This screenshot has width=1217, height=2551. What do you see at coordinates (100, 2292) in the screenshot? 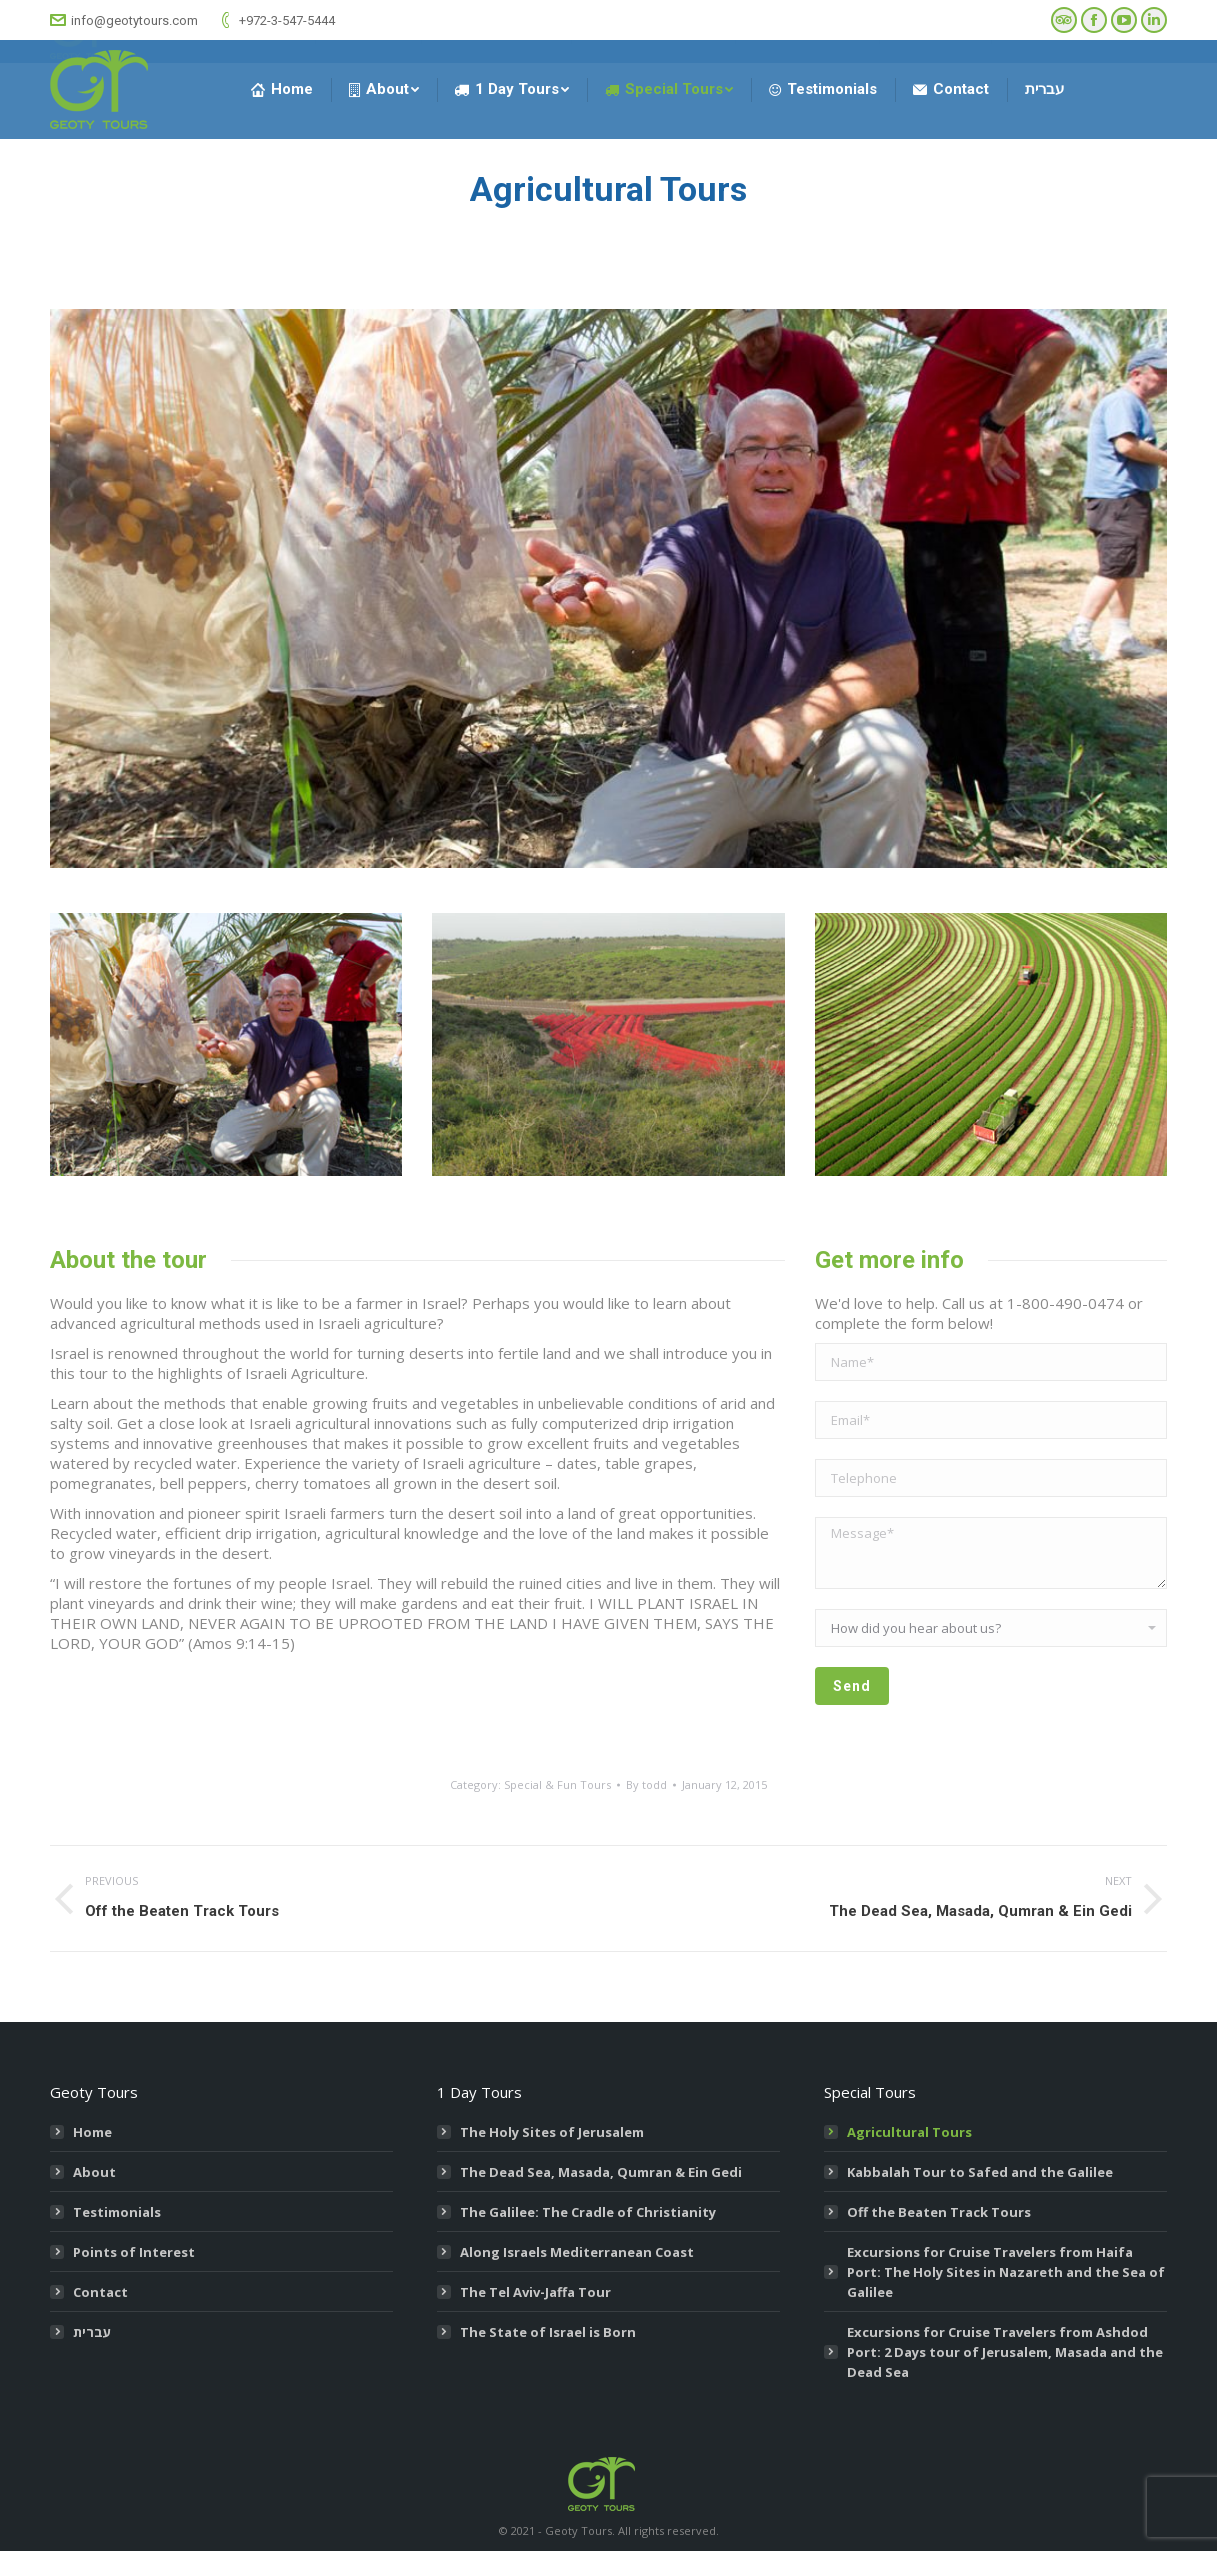
I see `Contact` at bounding box center [100, 2292].